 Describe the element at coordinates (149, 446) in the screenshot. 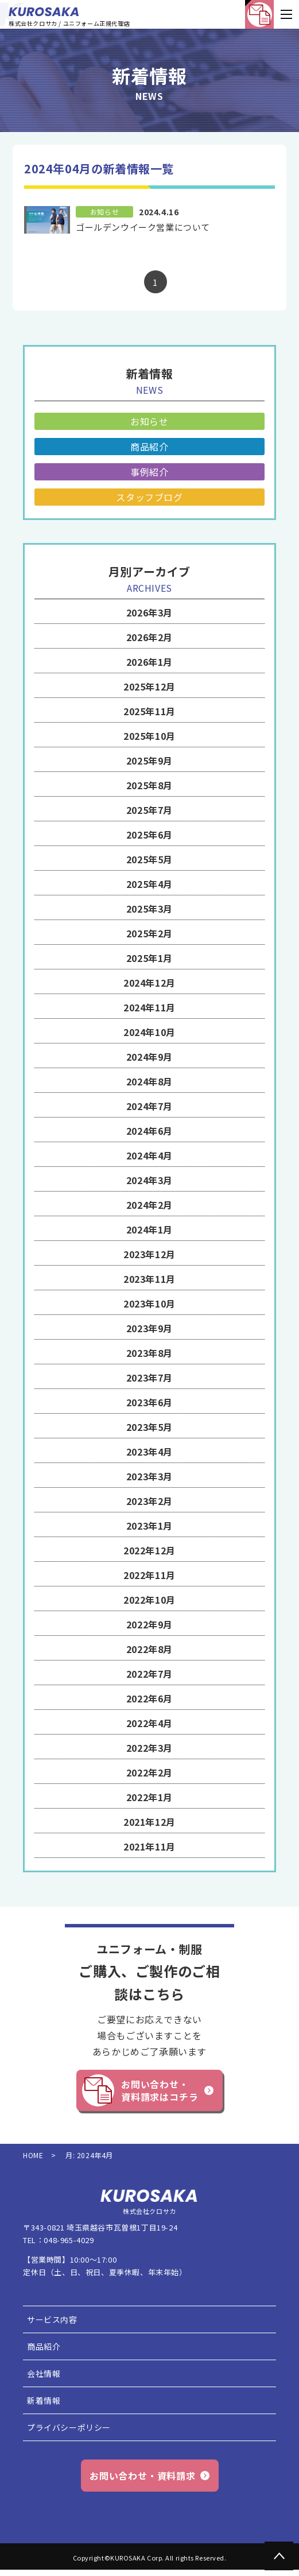

I see `商品紹介` at that location.